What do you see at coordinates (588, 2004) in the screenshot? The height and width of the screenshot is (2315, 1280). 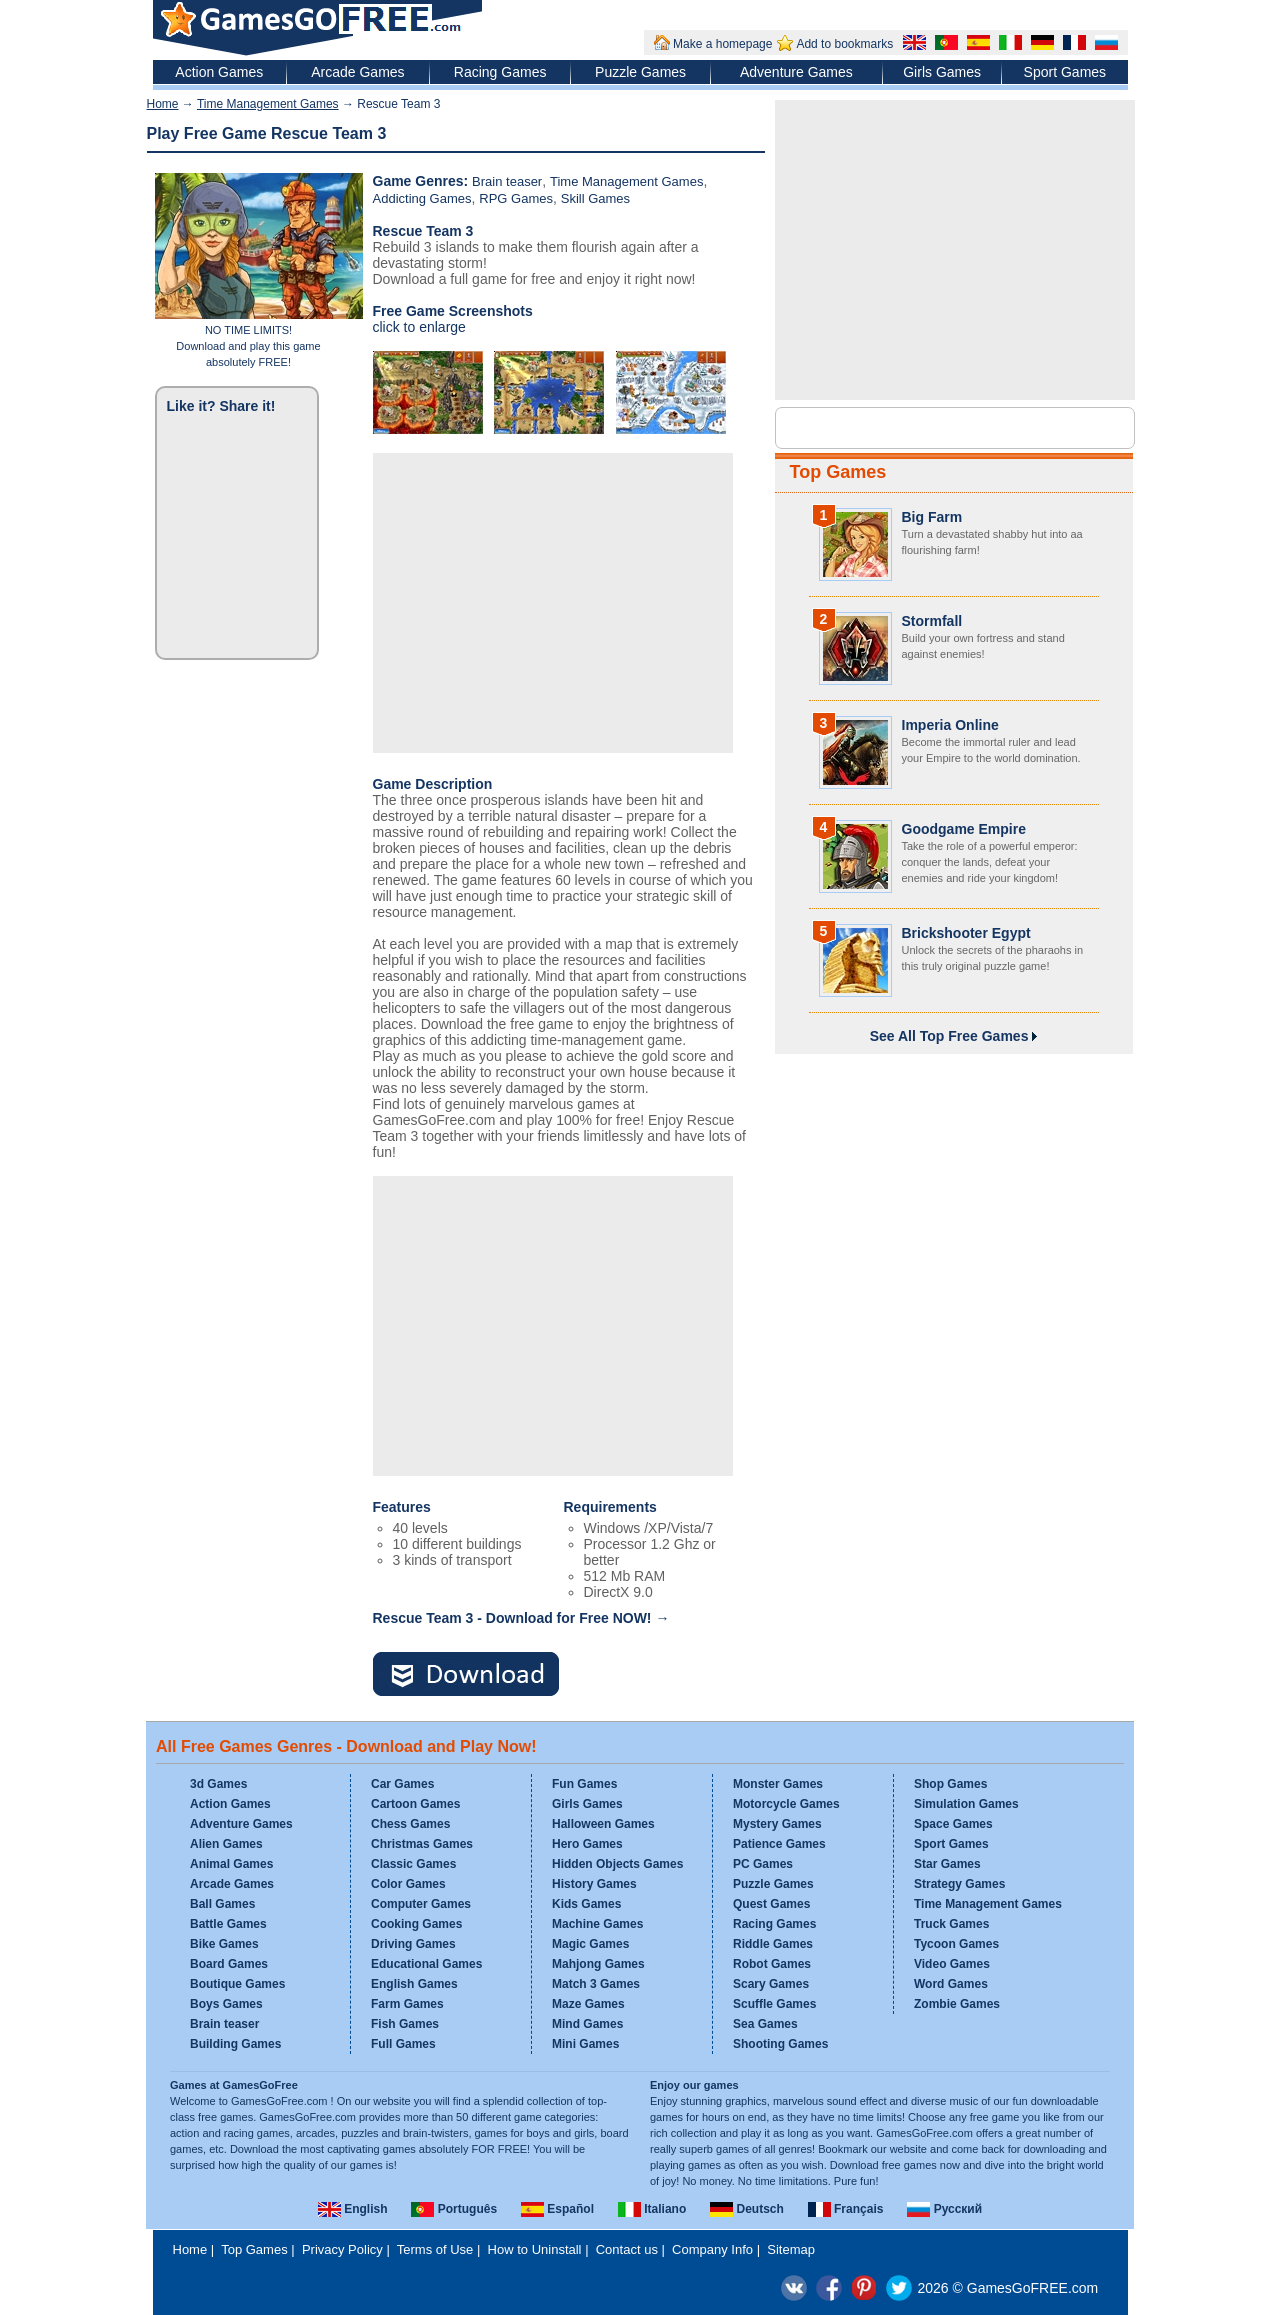 I see `Maze Games` at bounding box center [588, 2004].